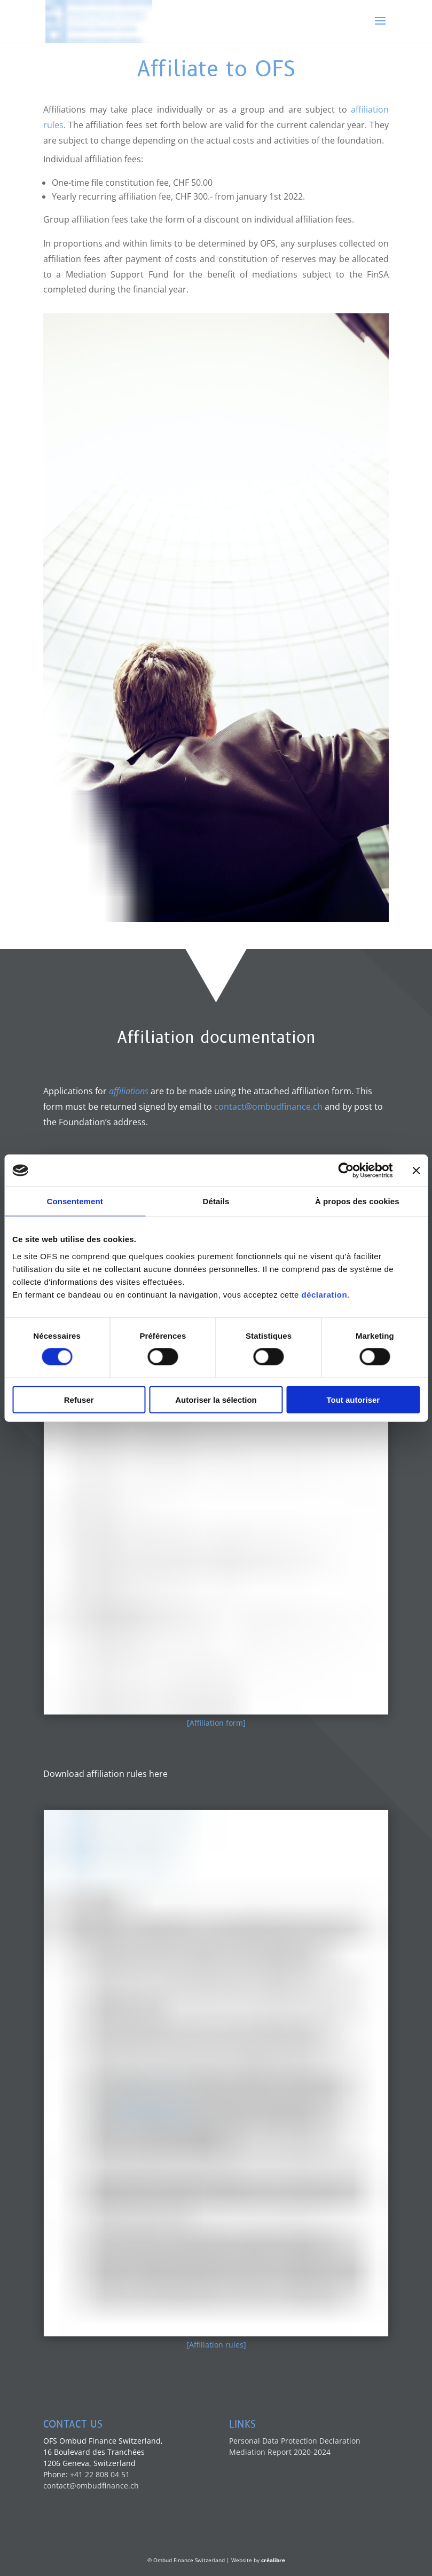 The image size is (432, 2576). What do you see at coordinates (74, 1201) in the screenshot?
I see `Consentement [tab]` at bounding box center [74, 1201].